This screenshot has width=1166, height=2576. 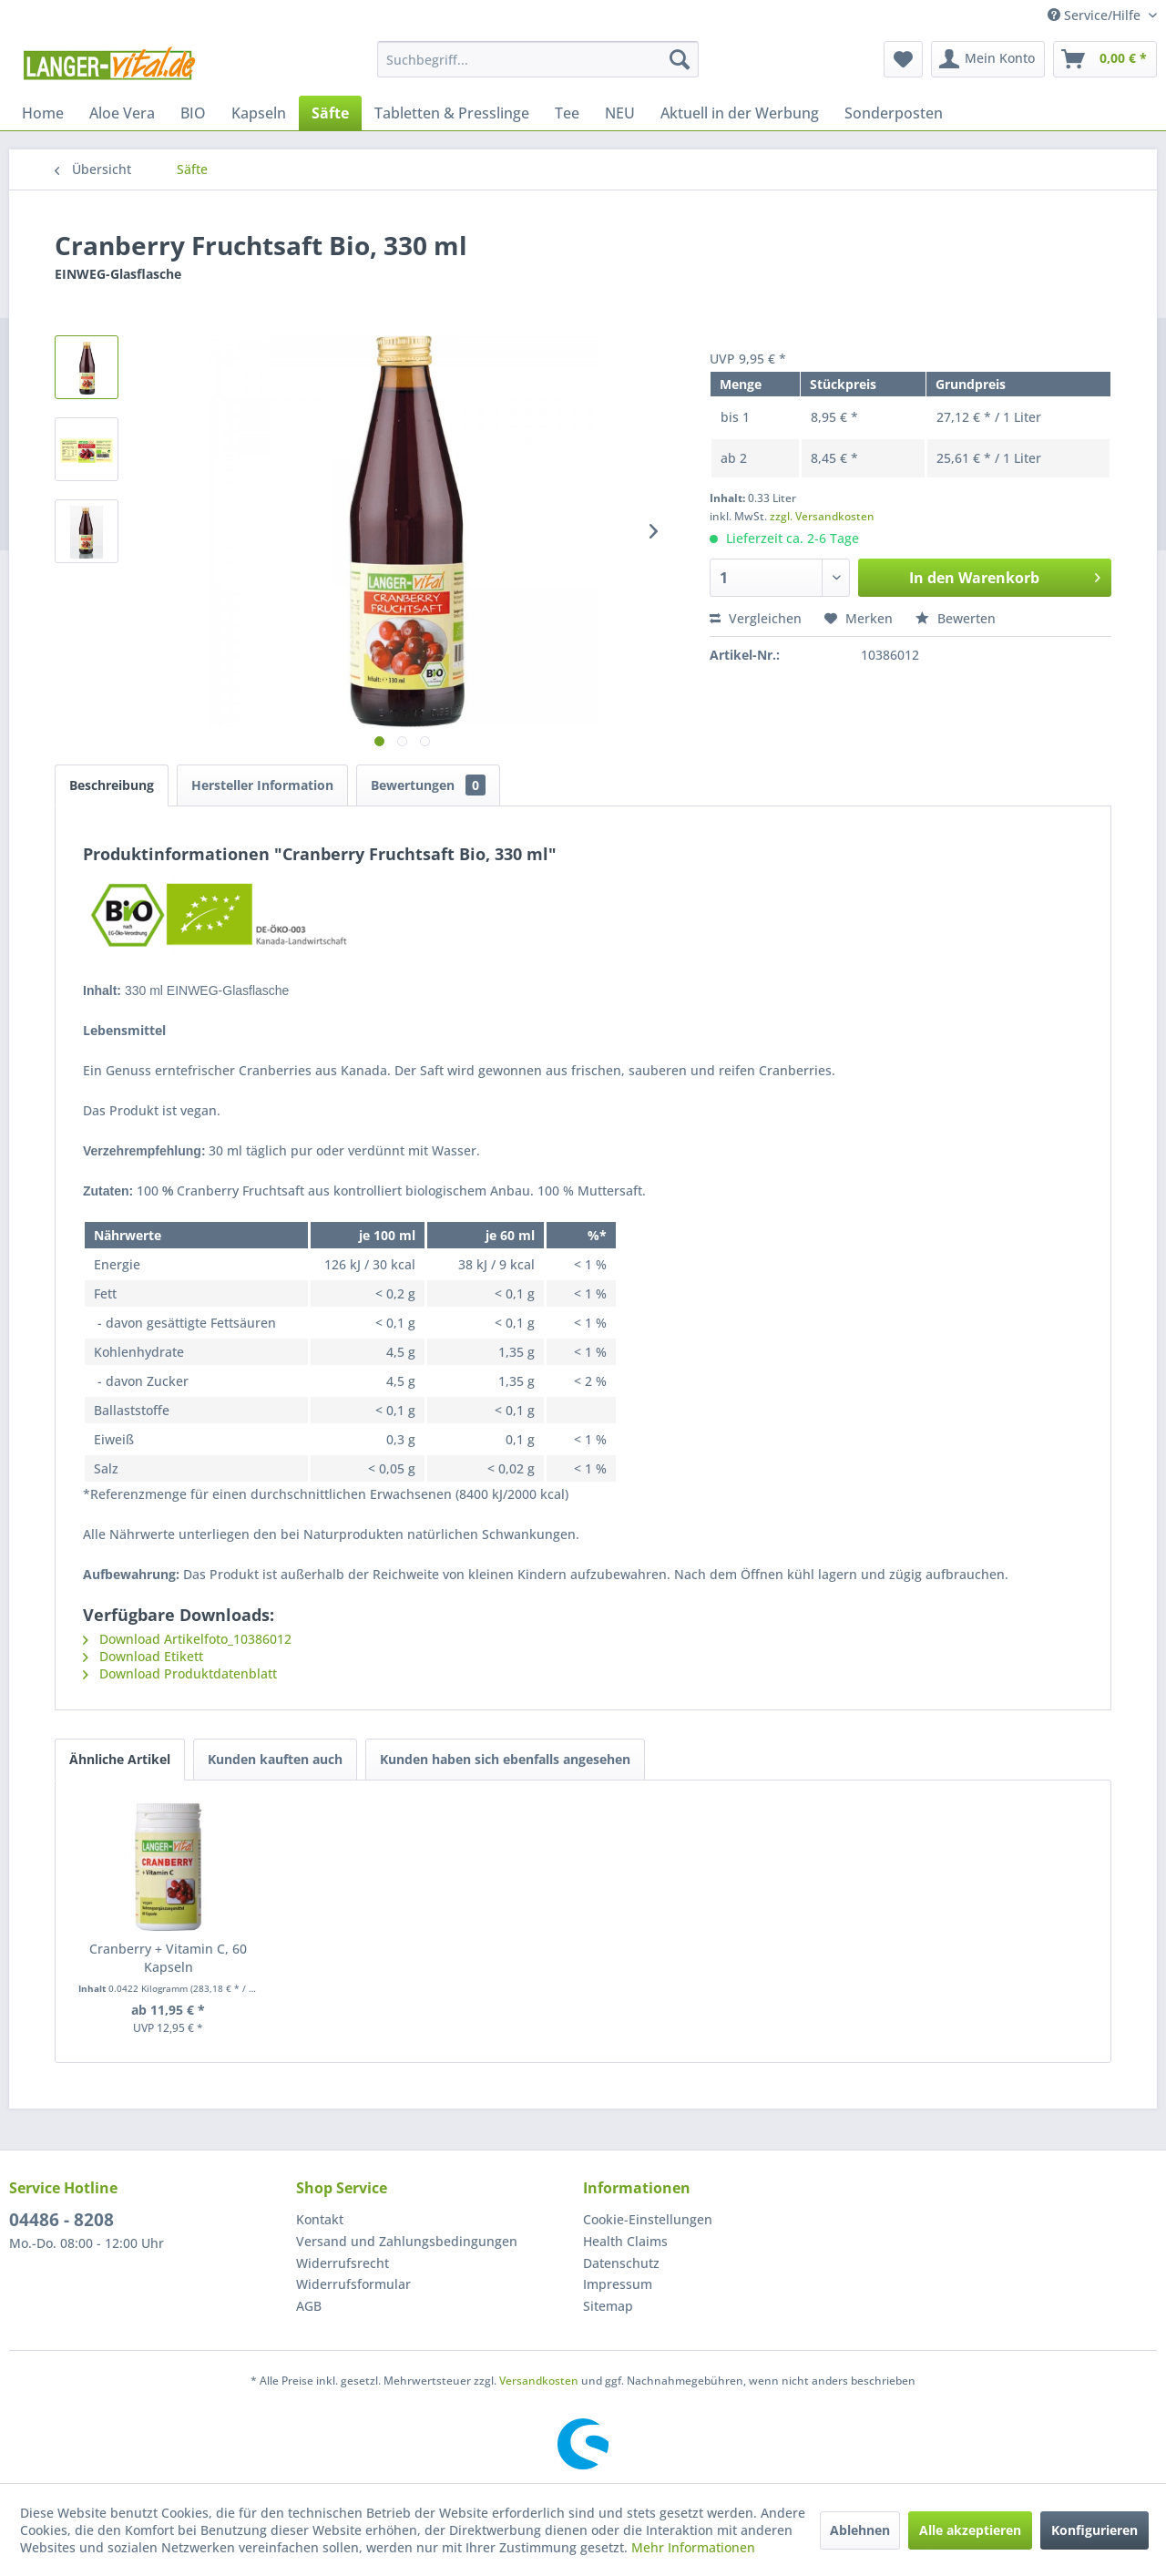 I want to click on [Aloe Vera], so click(x=122, y=113).